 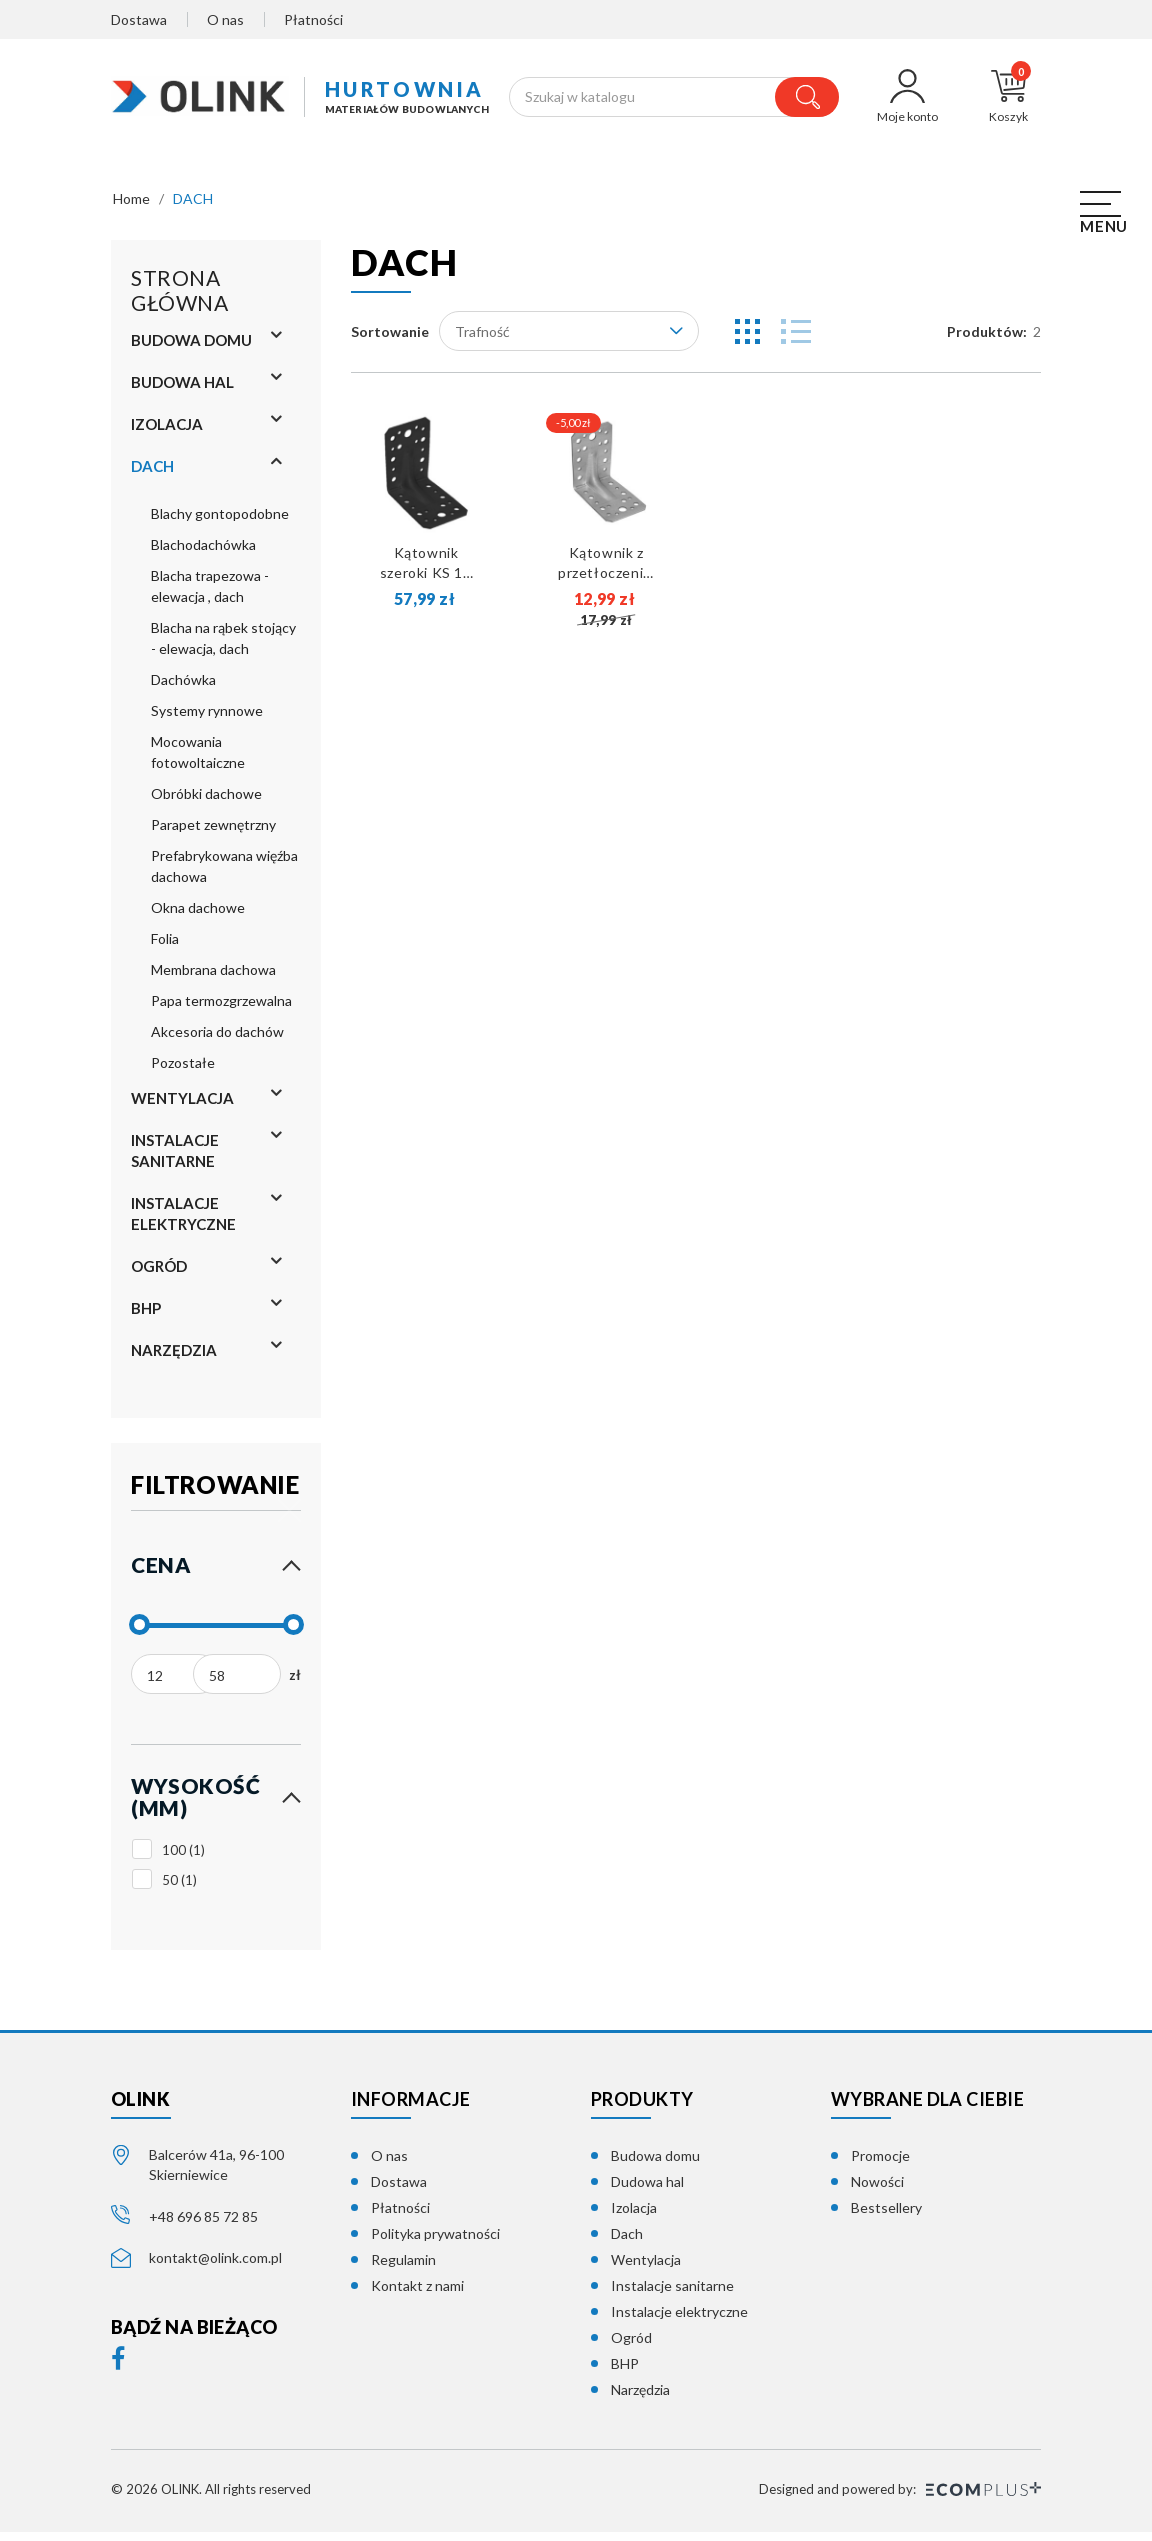 I want to click on BHP, so click(x=146, y=1317).